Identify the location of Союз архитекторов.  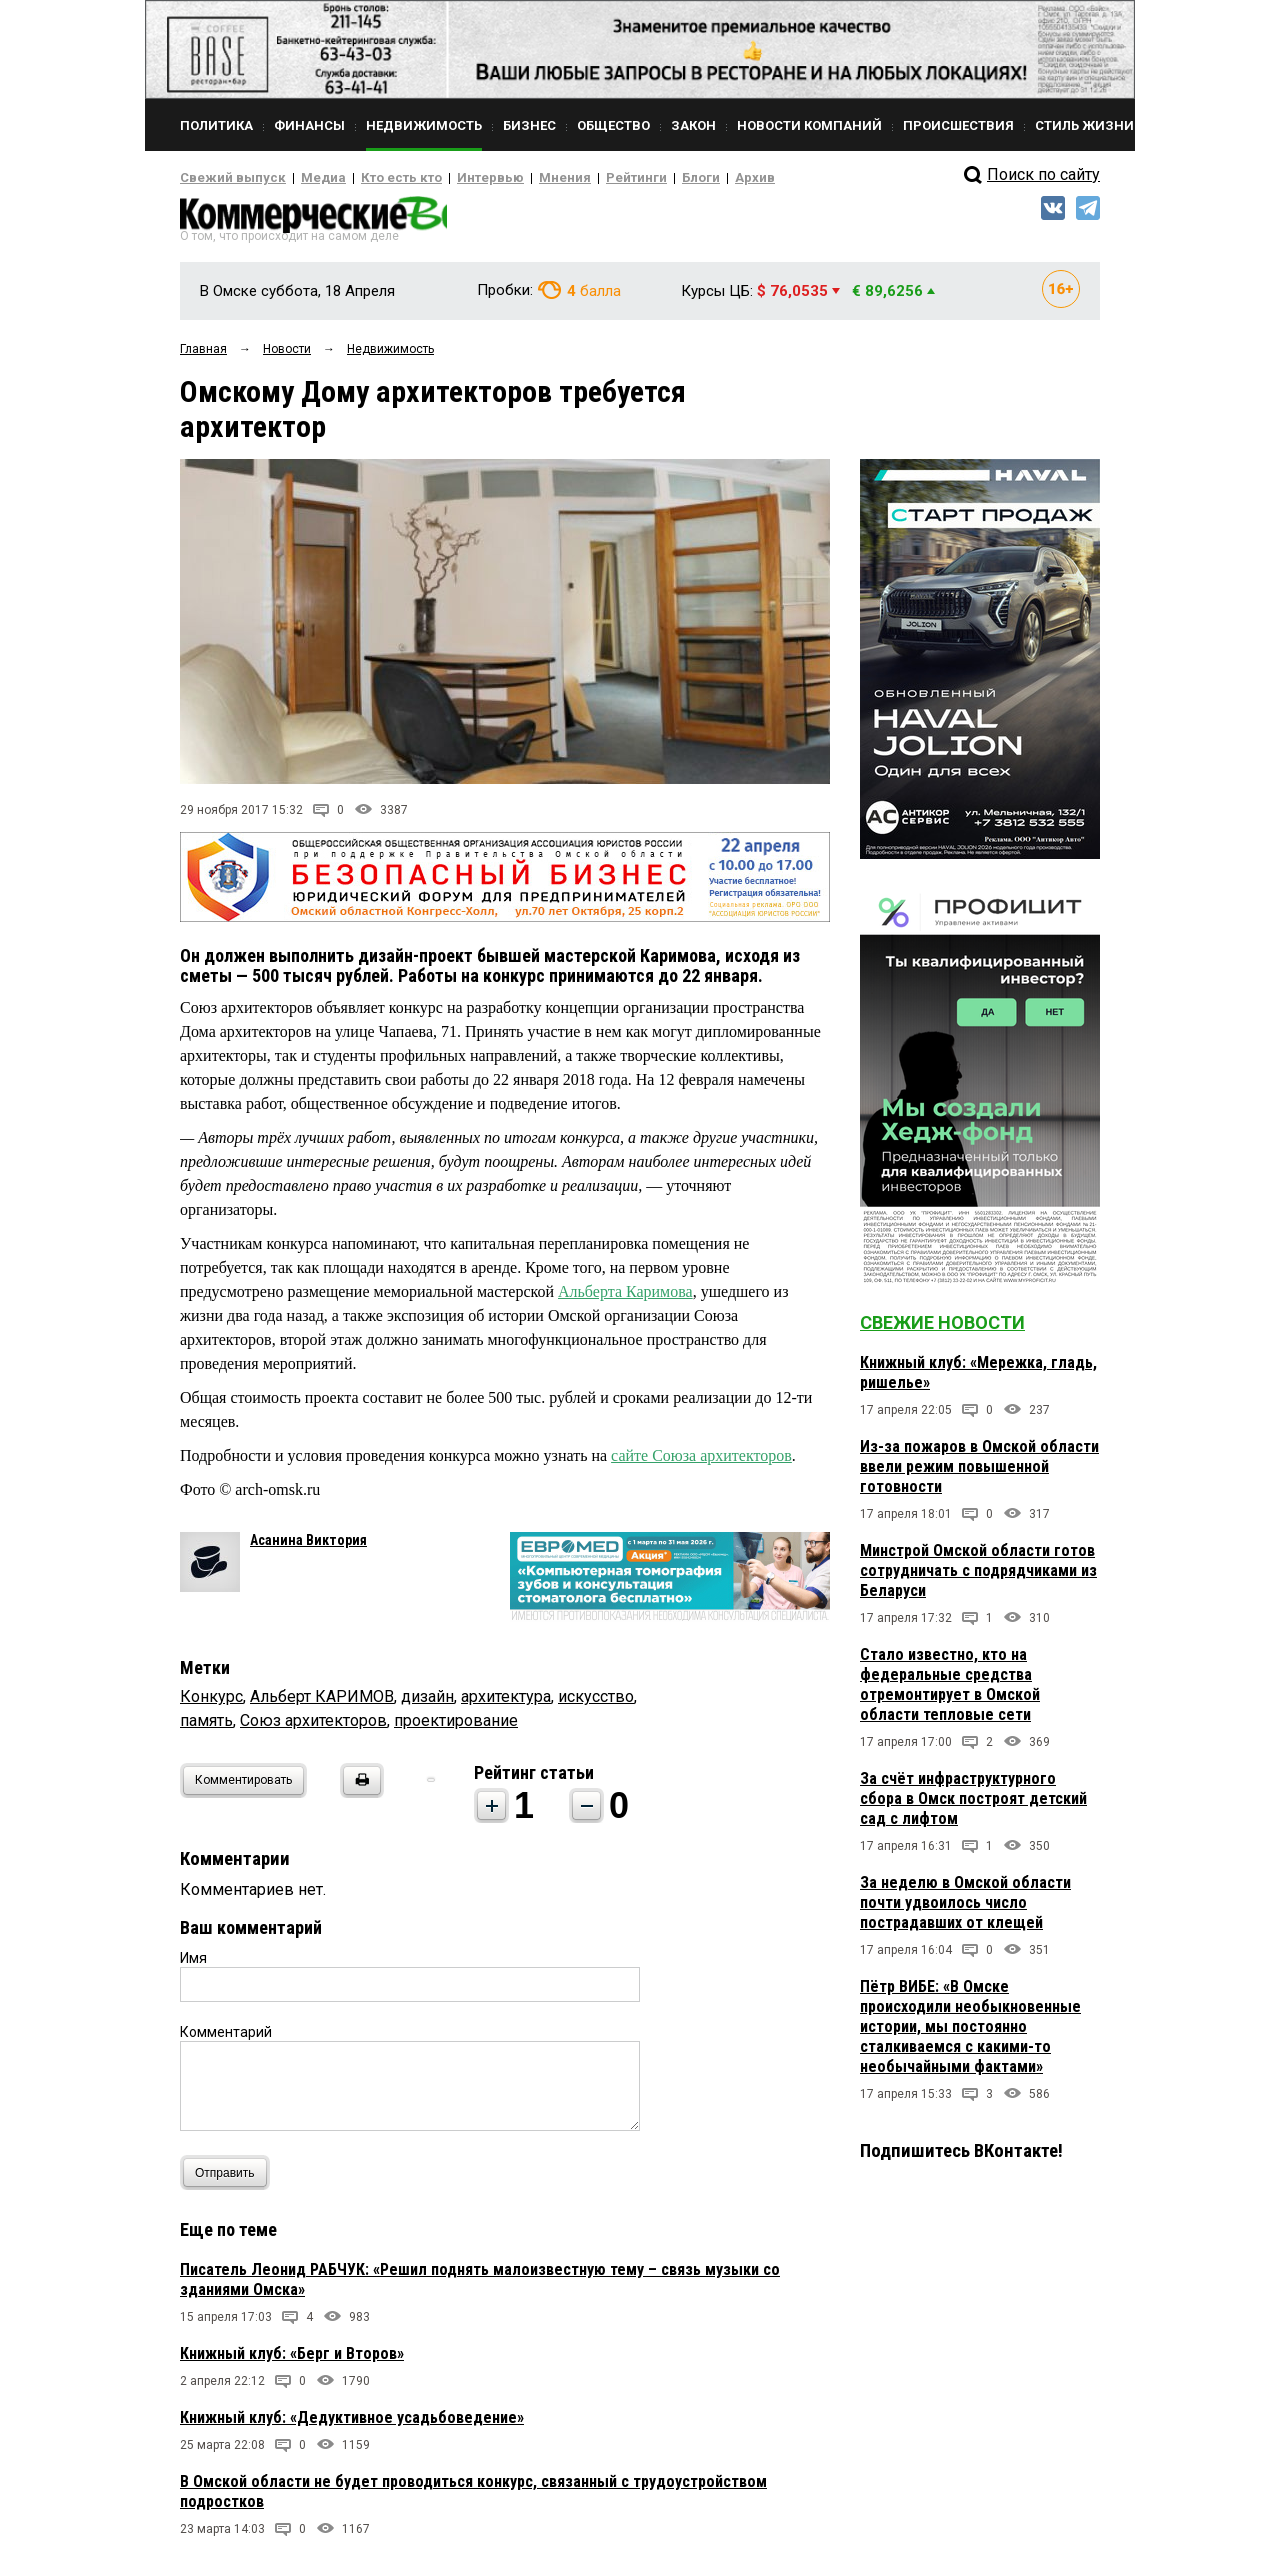
(313, 1726).